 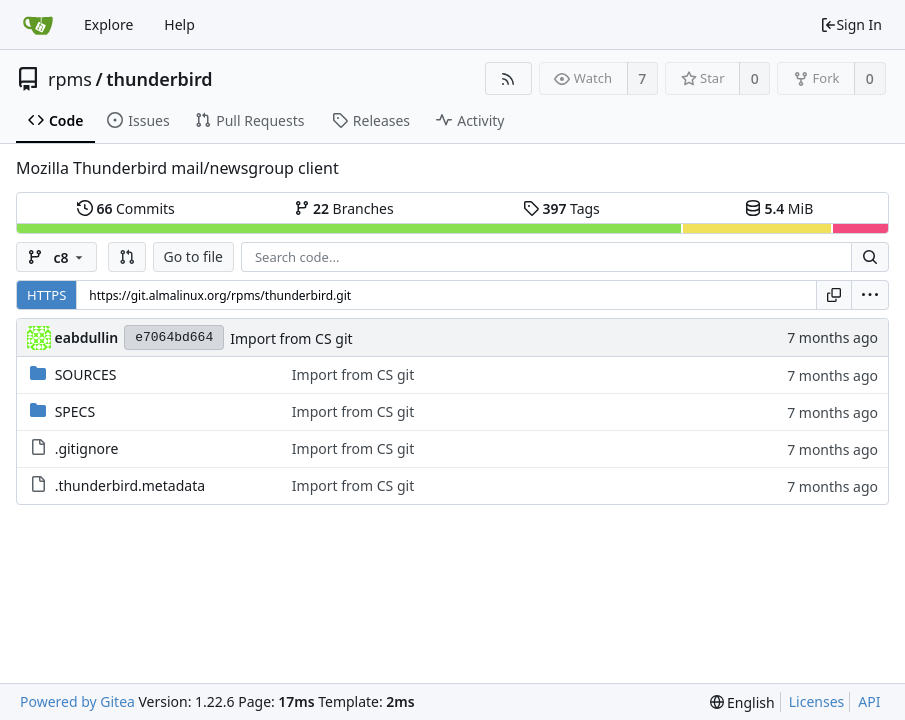 I want to click on [Home], so click(x=38, y=25).